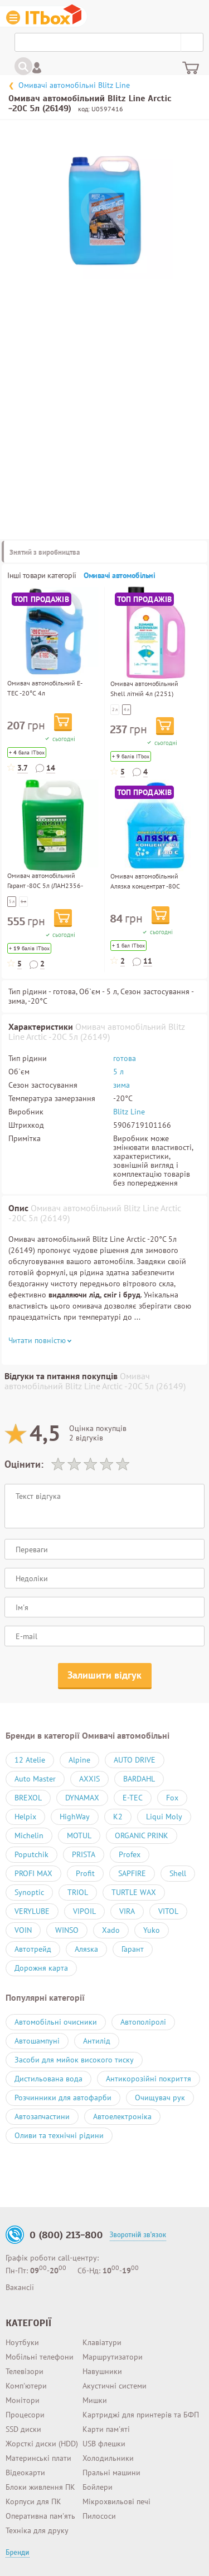  Describe the element at coordinates (74, 85) in the screenshot. I see `Омивачі автомобільні Blitz Line` at that location.